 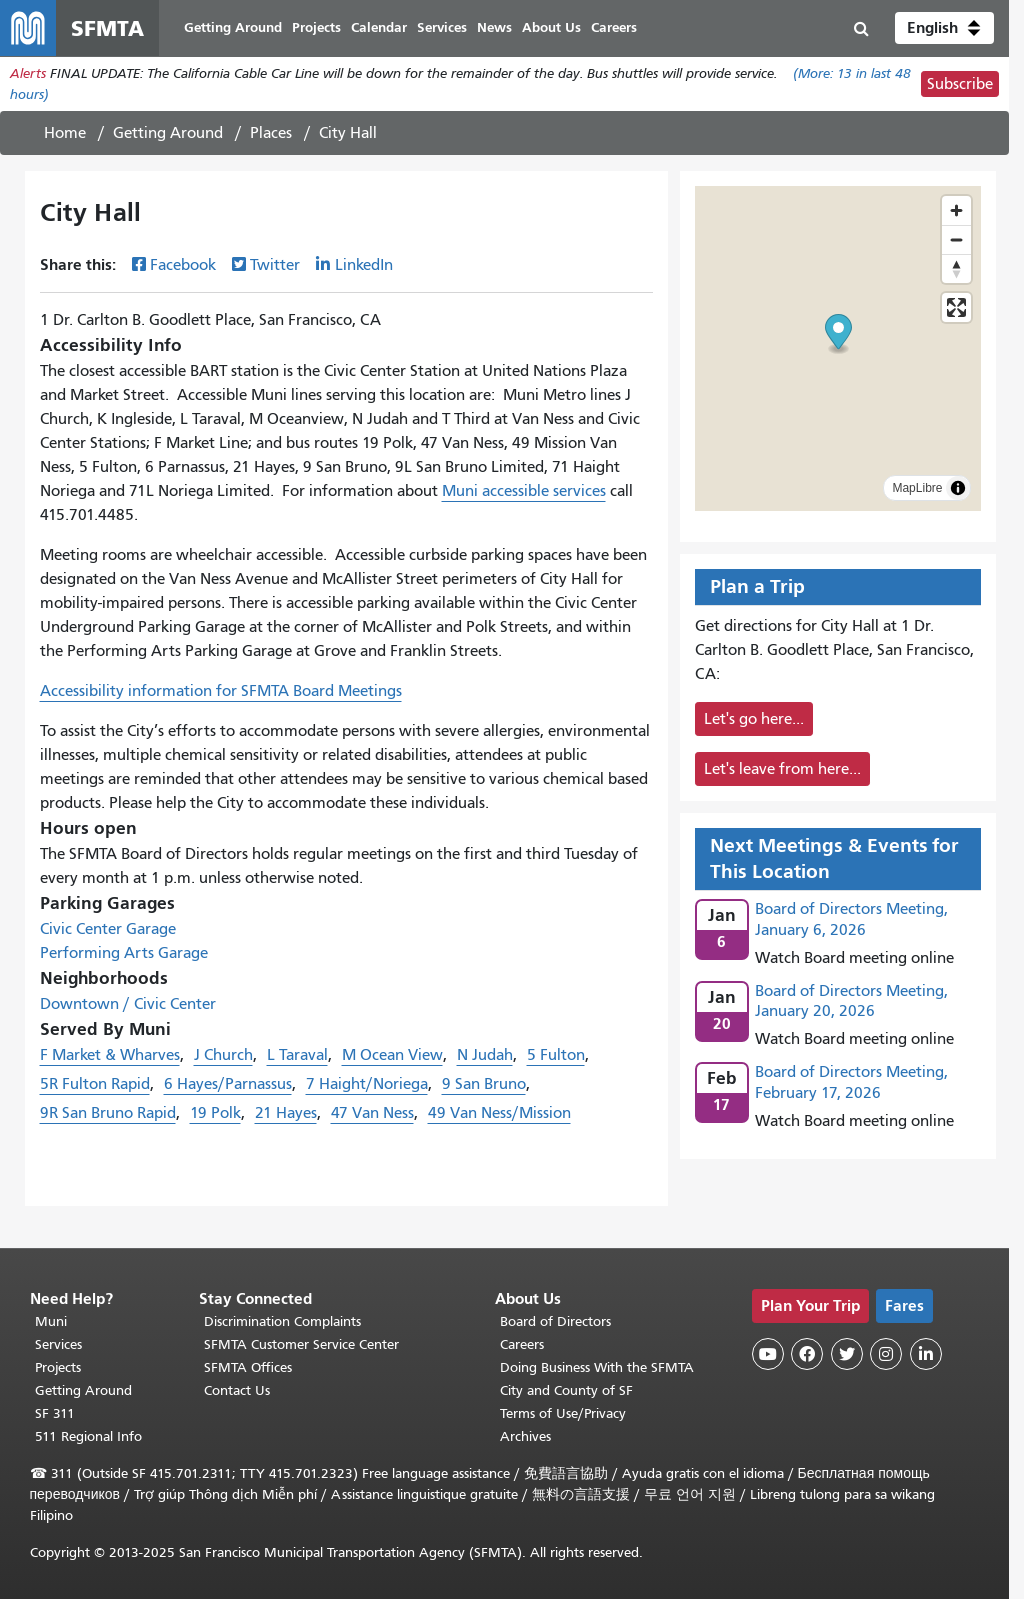 What do you see at coordinates (525, 1436) in the screenshot?
I see `Archives` at bounding box center [525, 1436].